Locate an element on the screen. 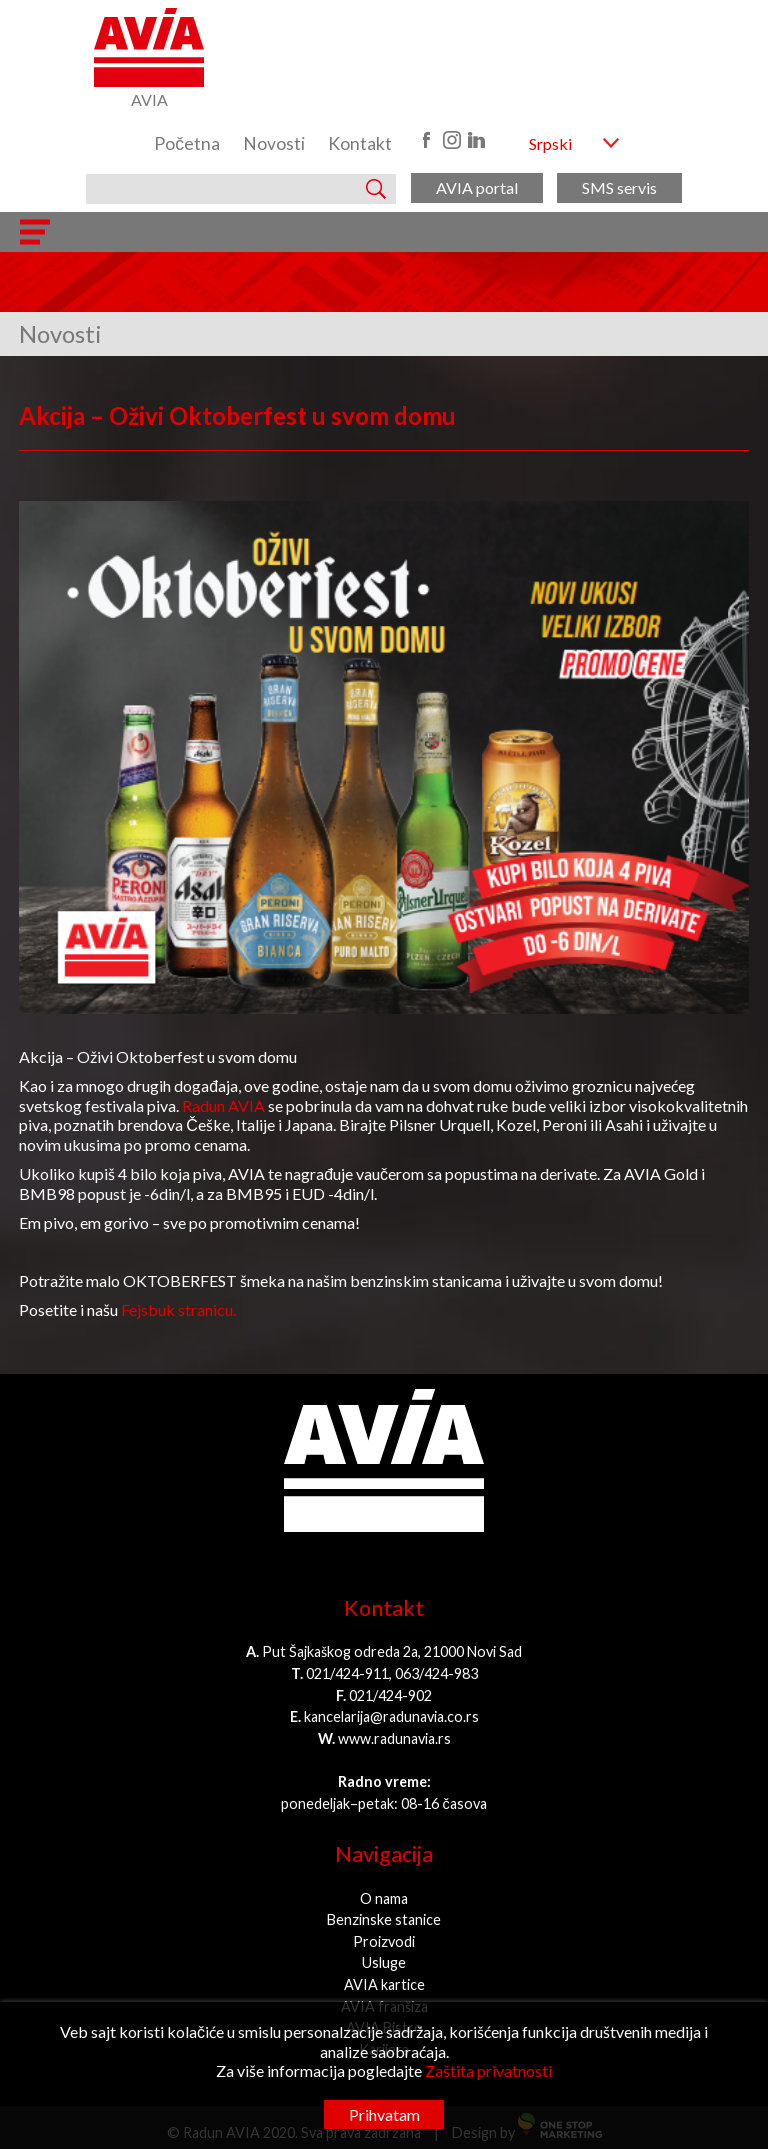 The height and width of the screenshot is (2149, 768). Zaštita privatnosti is located at coordinates (488, 2070).